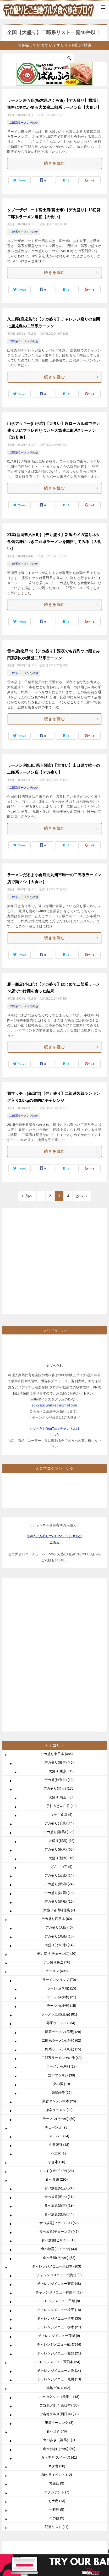  I want to click on ご当地グルメ（群馬） (18), so click(59, 2253).